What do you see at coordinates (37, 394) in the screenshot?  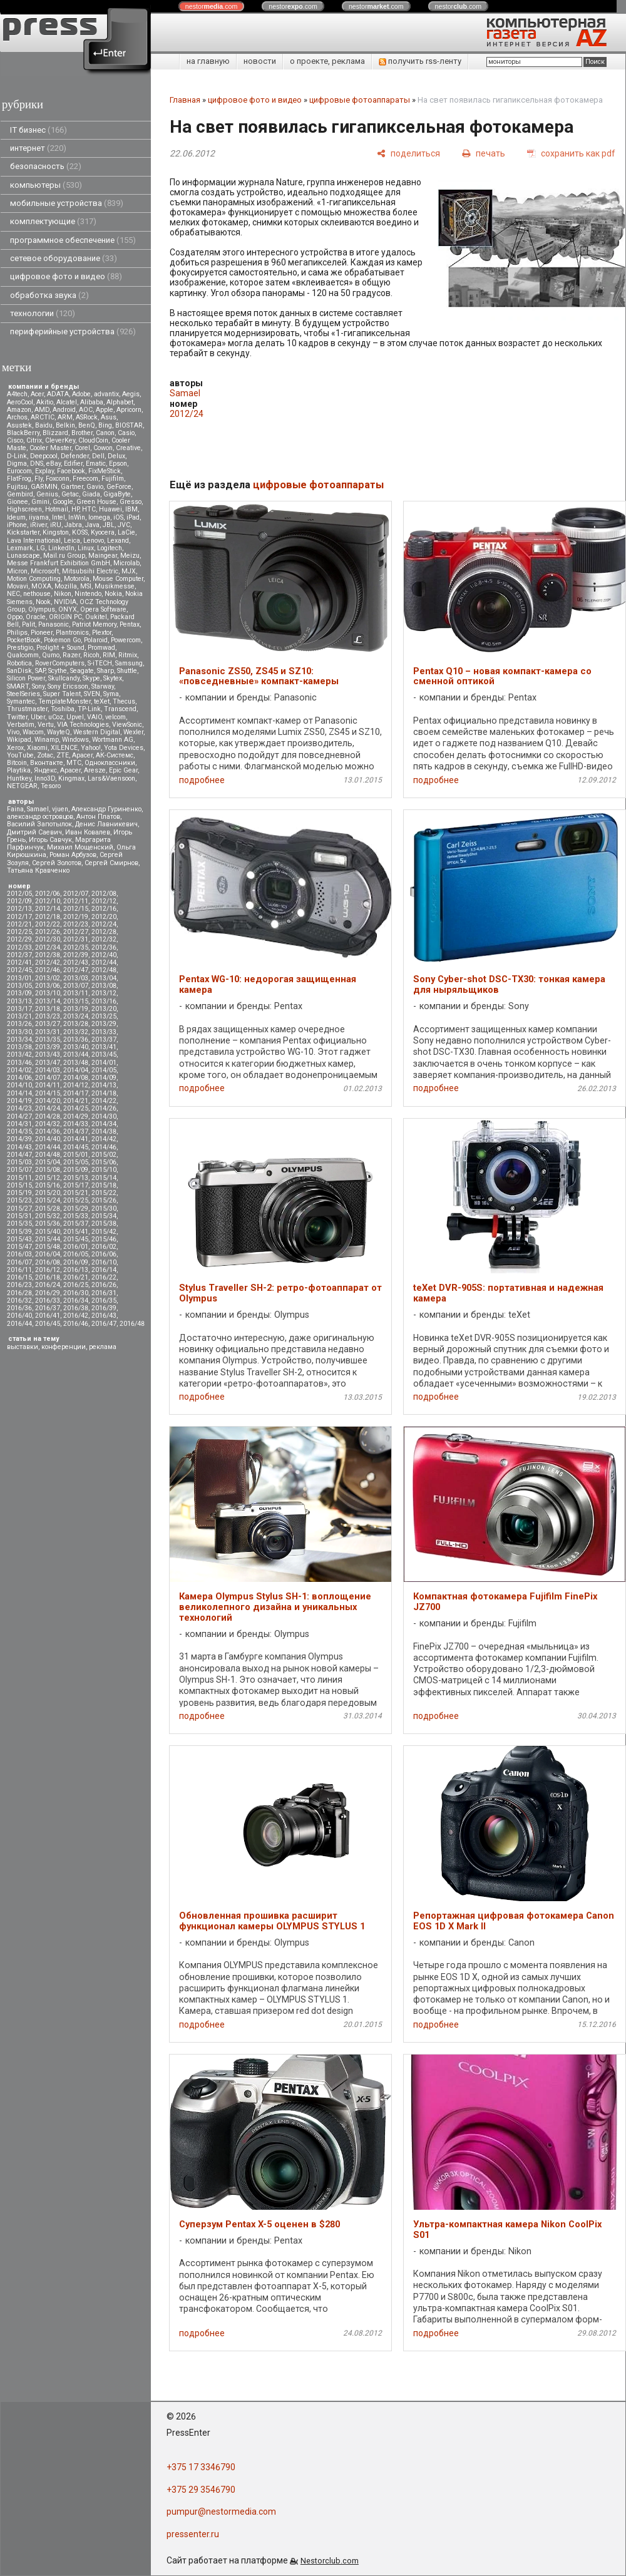 I see `Acer` at bounding box center [37, 394].